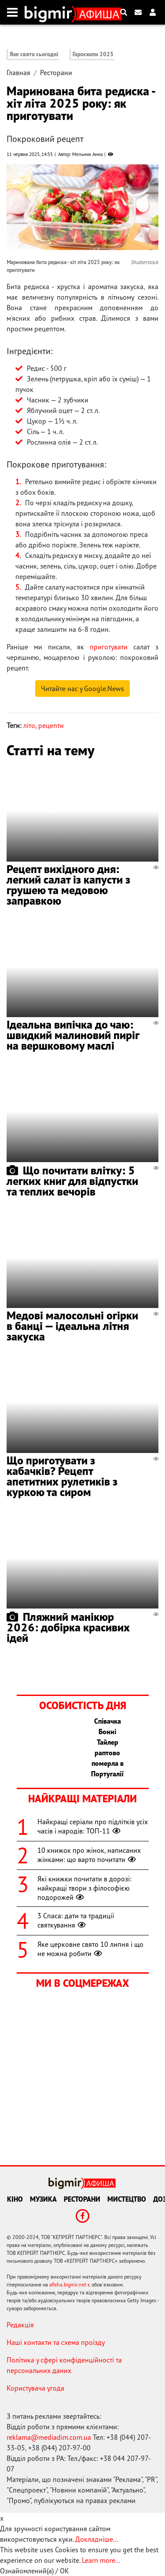 This screenshot has width=165, height=2576. Describe the element at coordinates (34, 2570) in the screenshot. I see `Ознайомлений(а) / OK` at that location.